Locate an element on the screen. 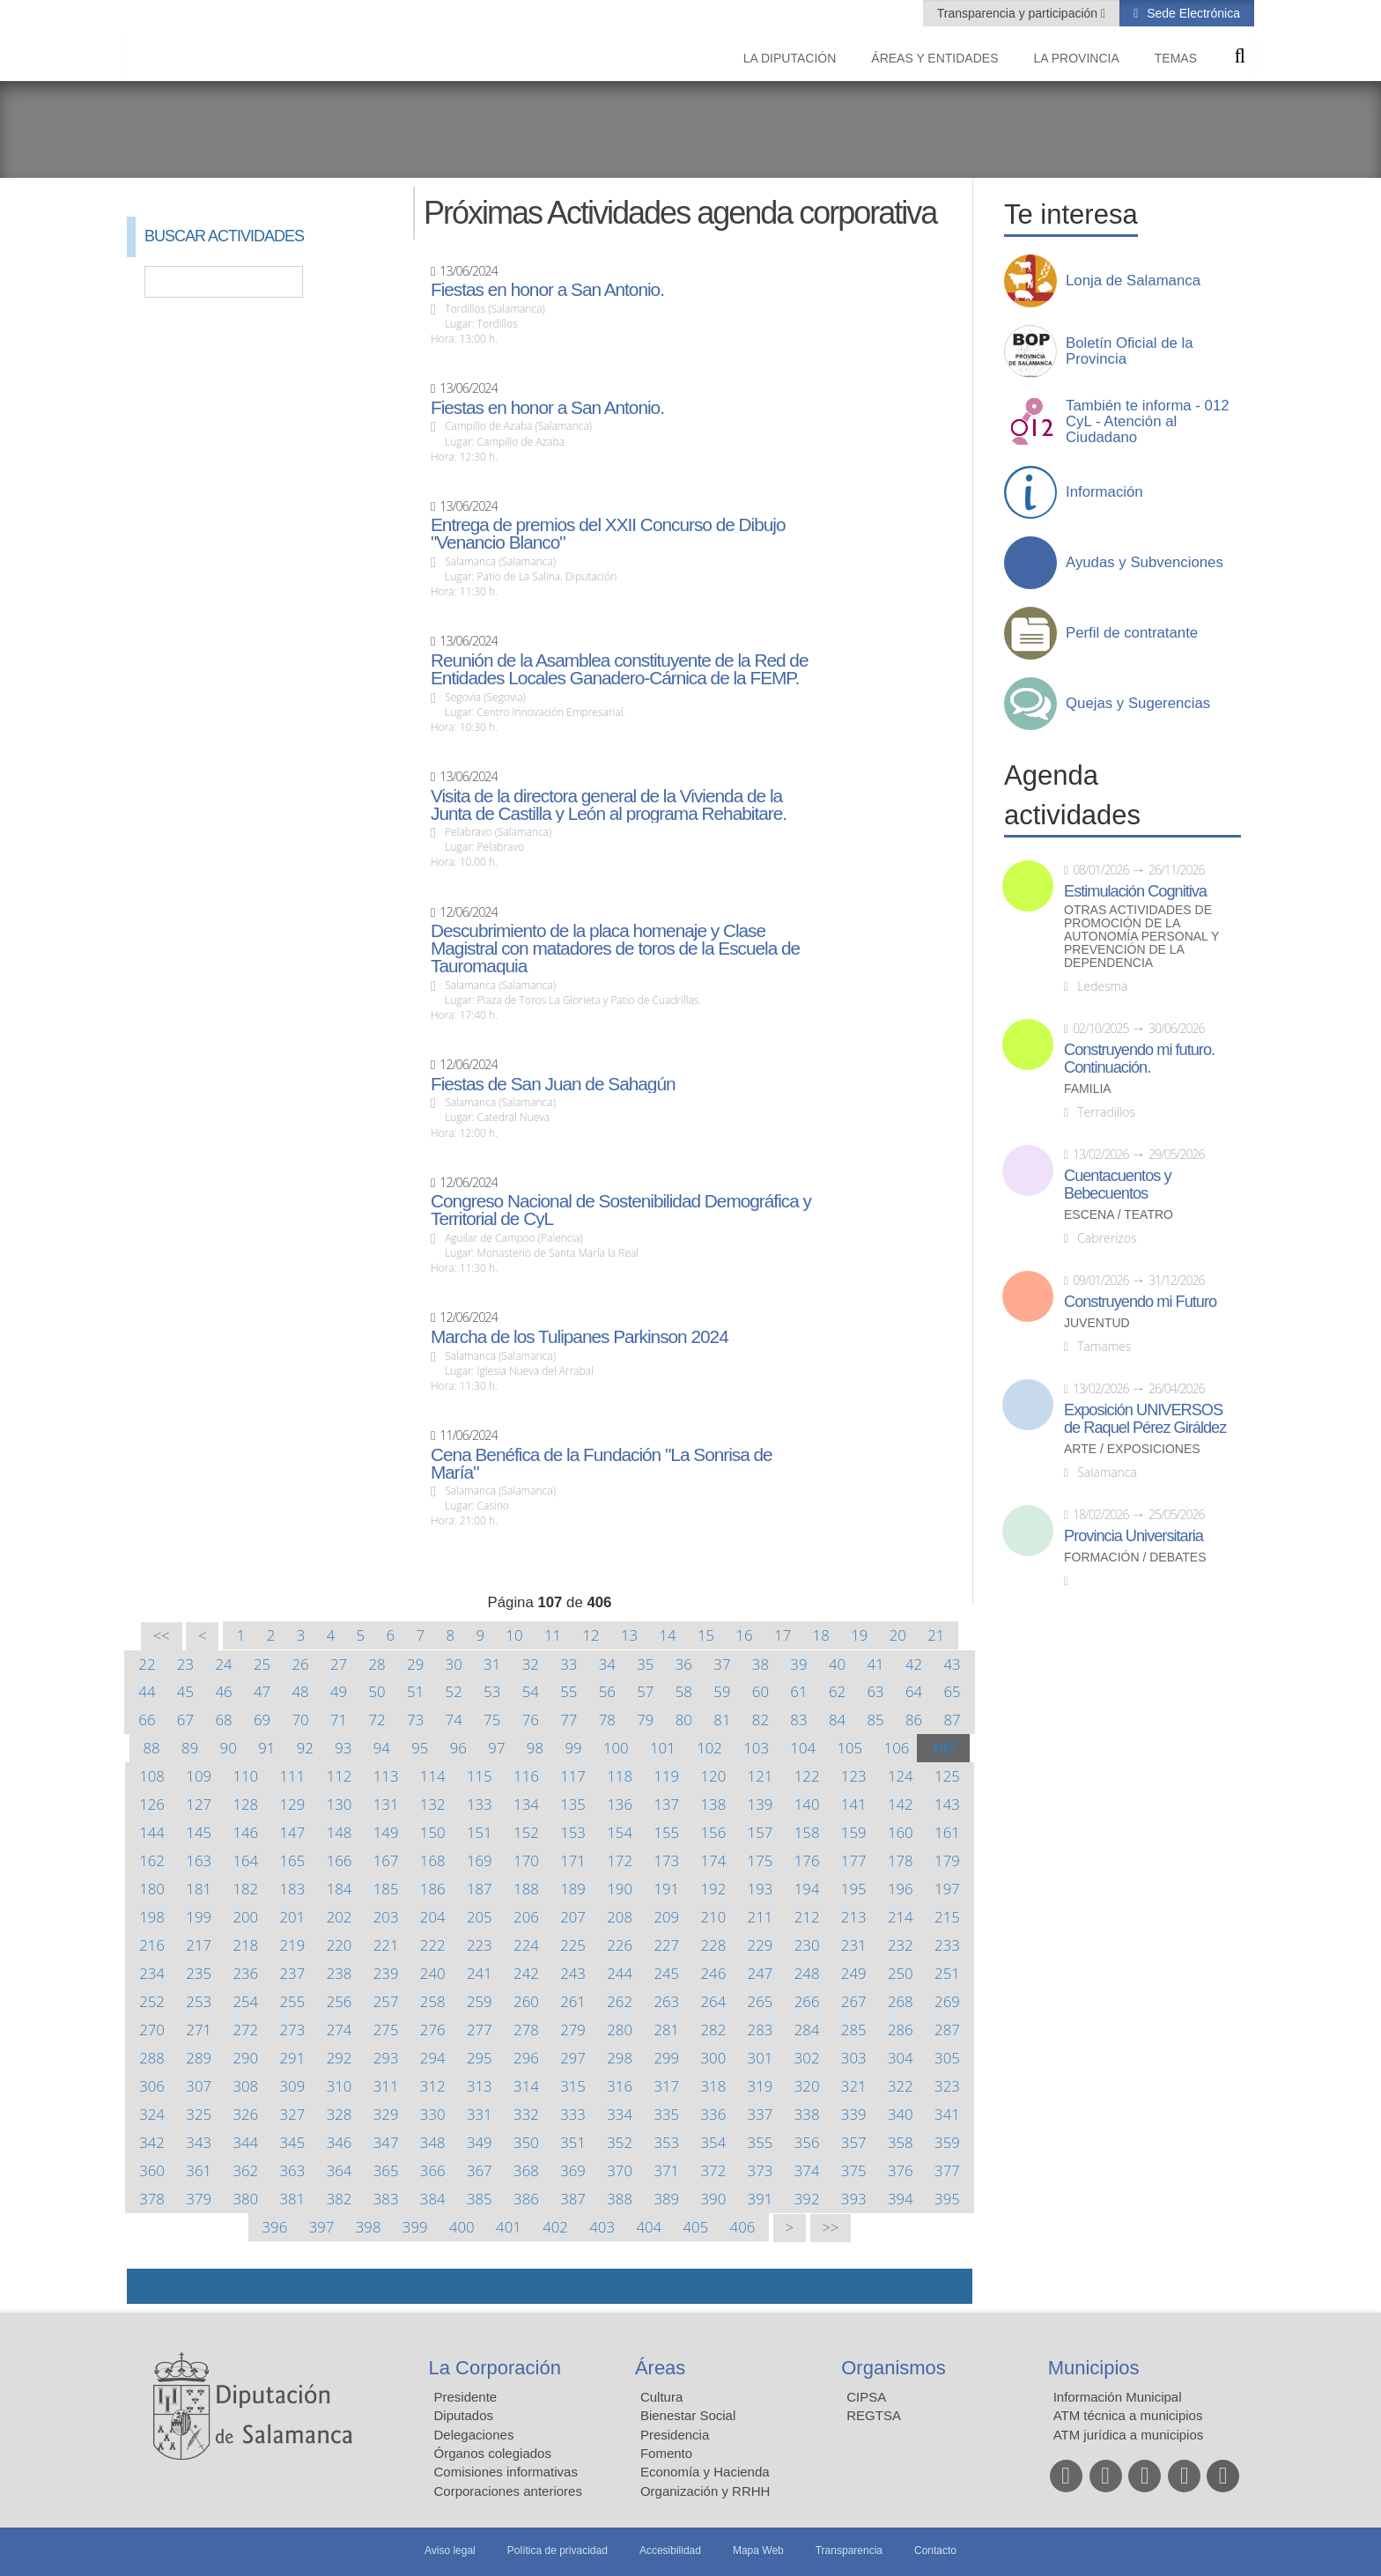  285 is located at coordinates (854, 2029).